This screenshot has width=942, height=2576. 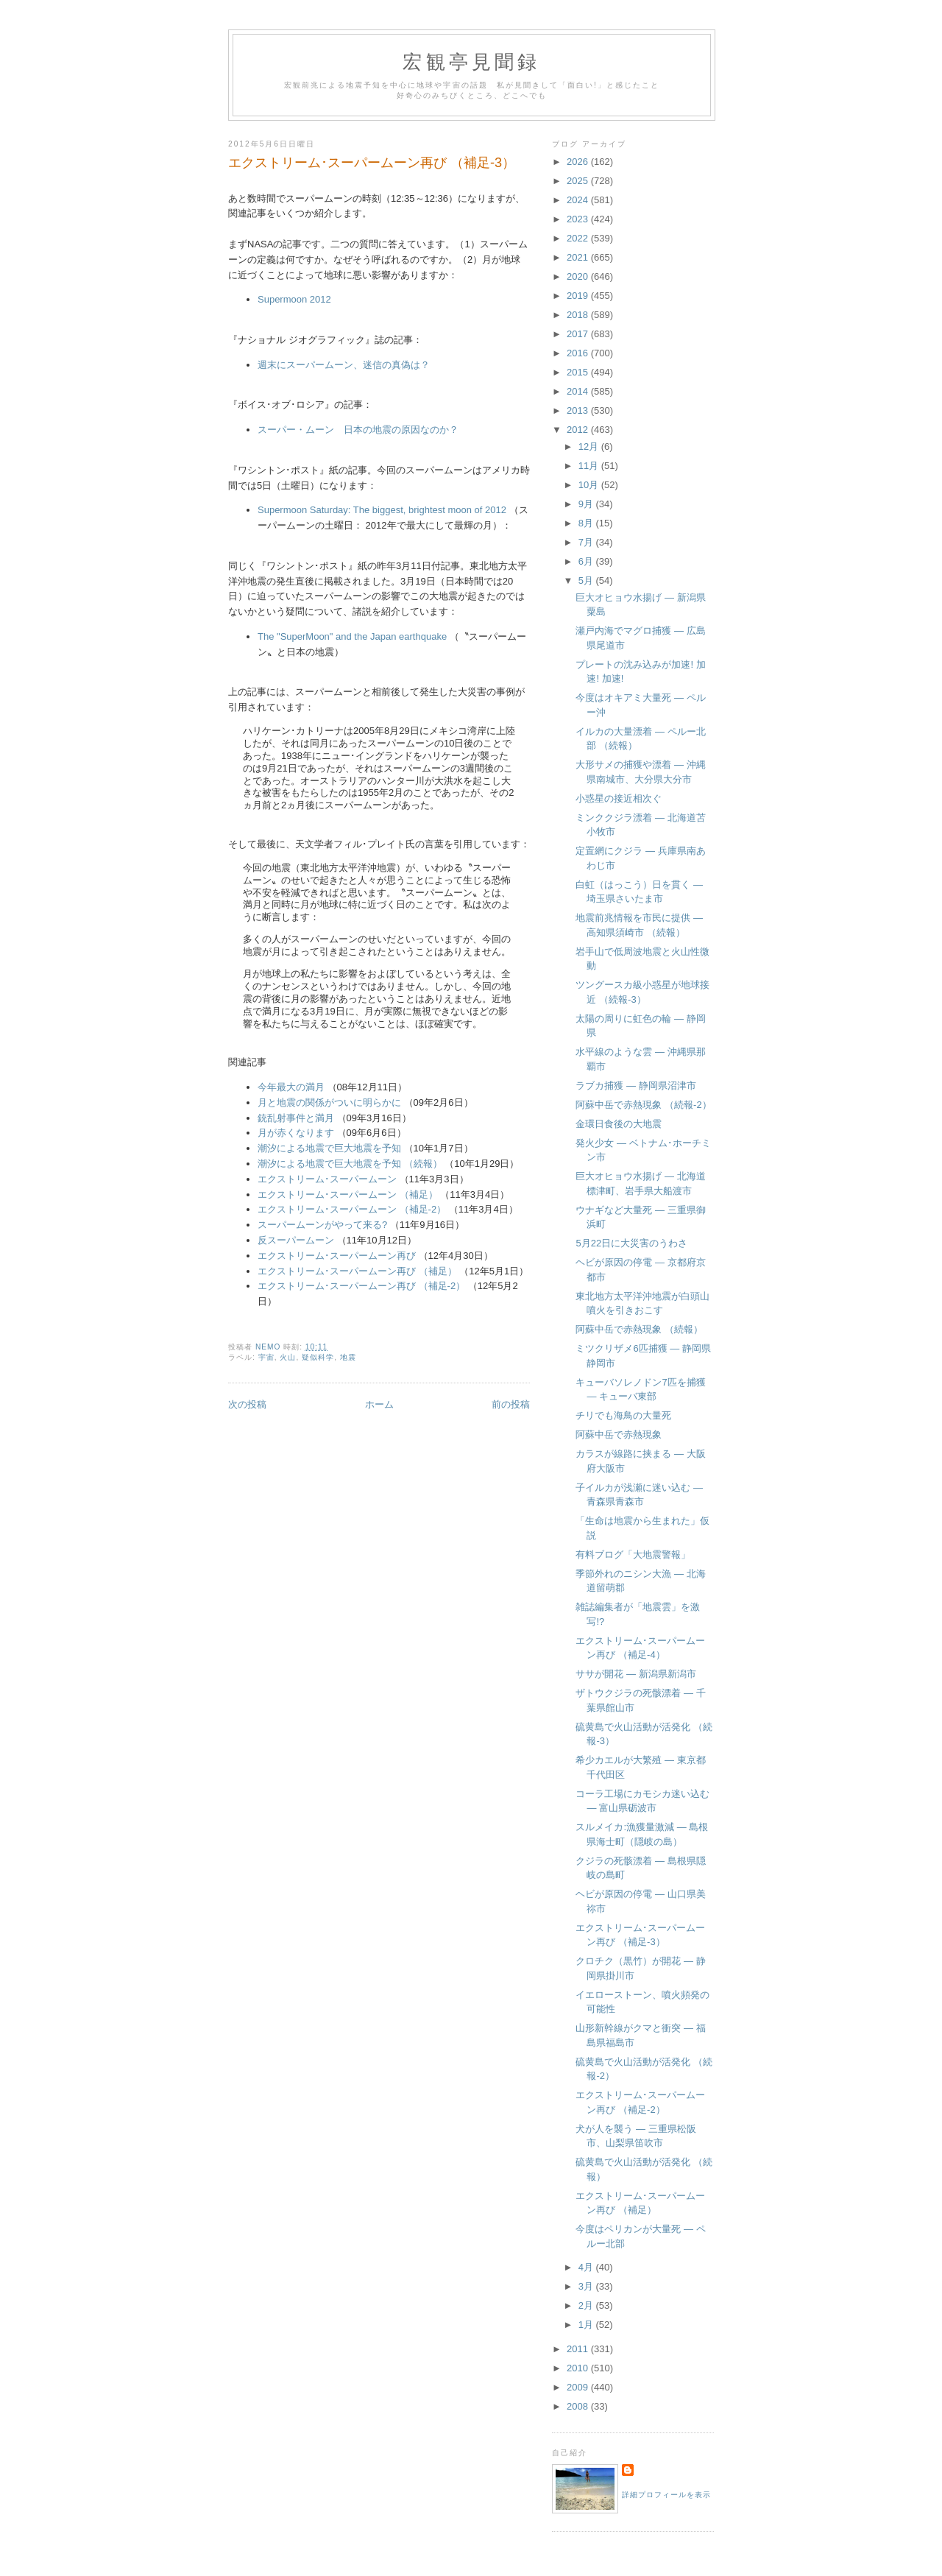 What do you see at coordinates (344, 364) in the screenshot?
I see `週末にスーパームーン、迷信の真偽は？` at bounding box center [344, 364].